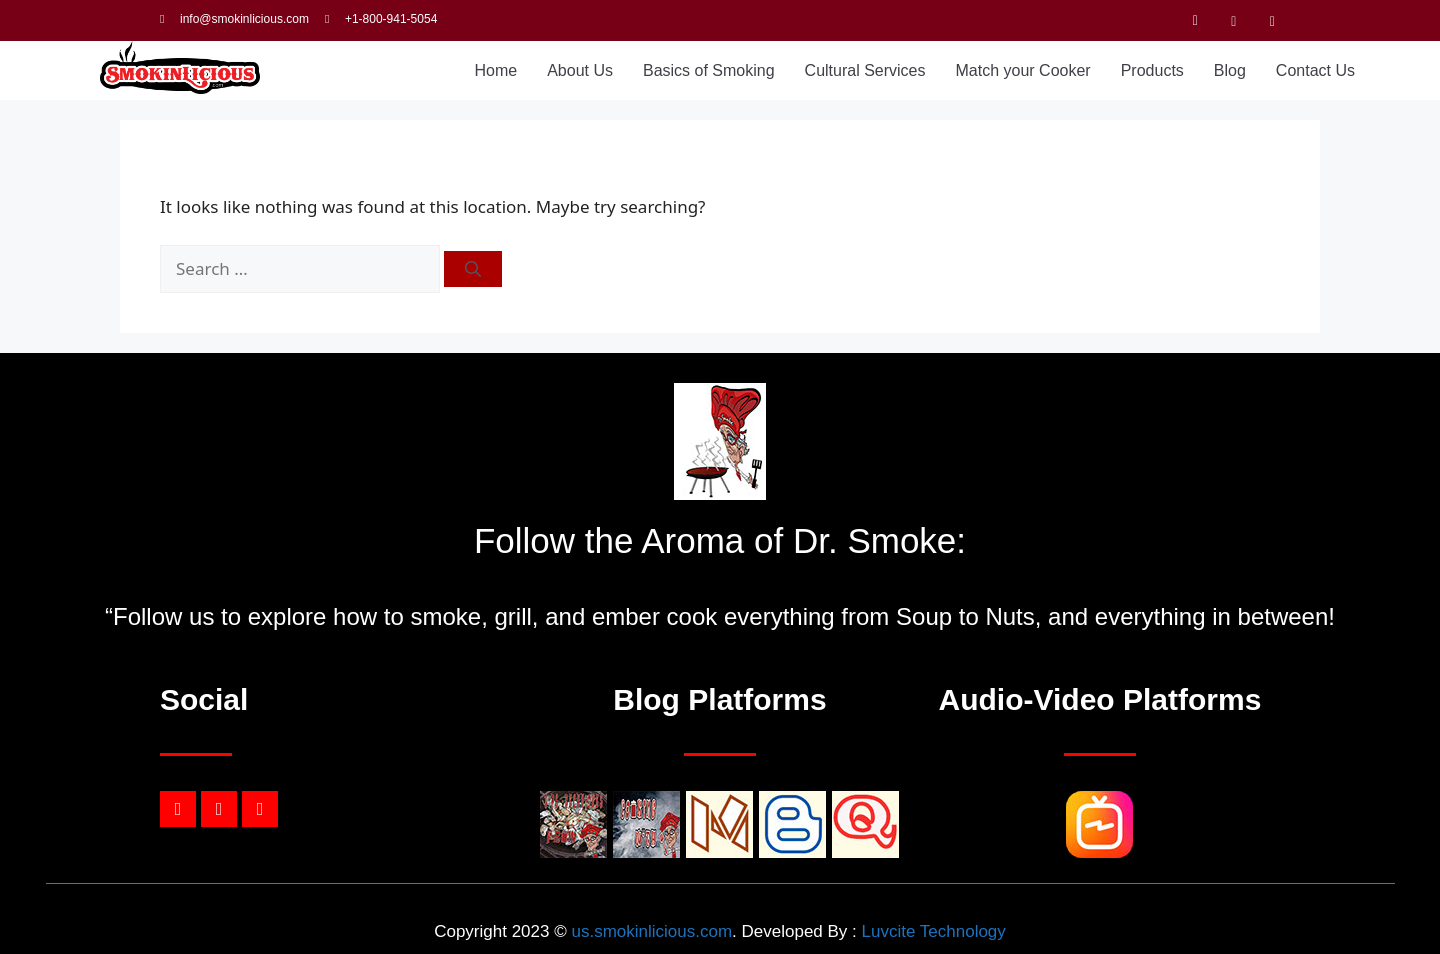 The image size is (1440, 954). I want to click on Products, so click(1152, 70).